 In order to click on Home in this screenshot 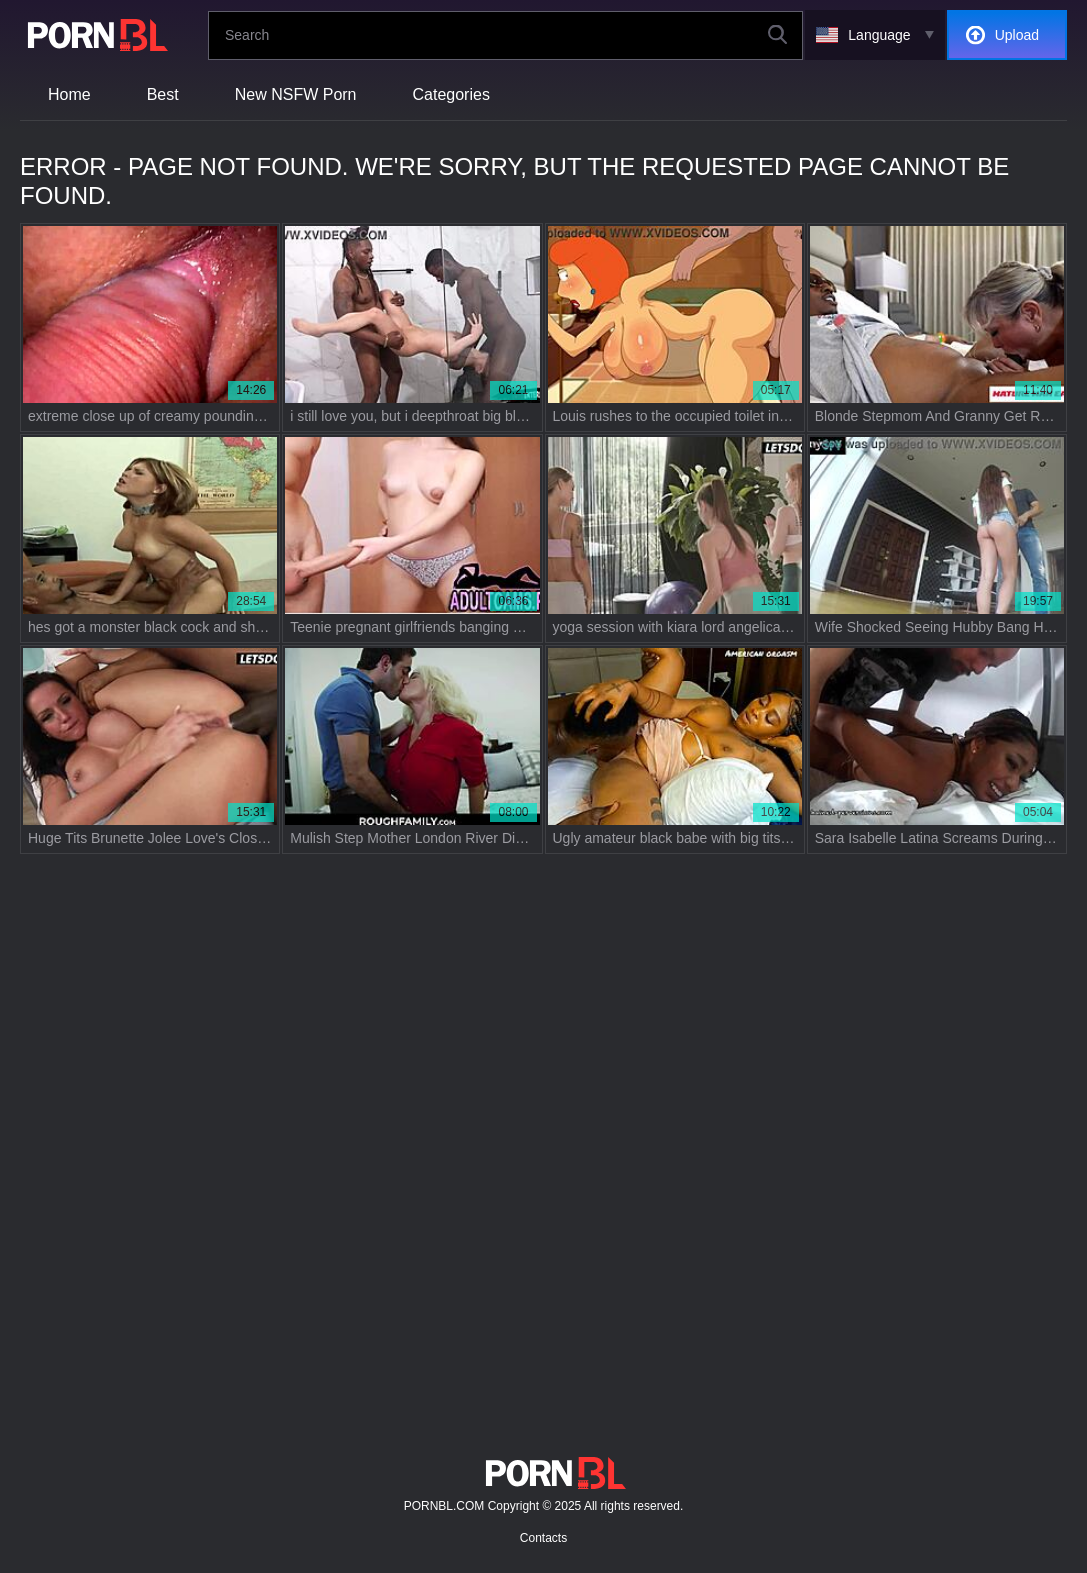, I will do `click(69, 94)`.